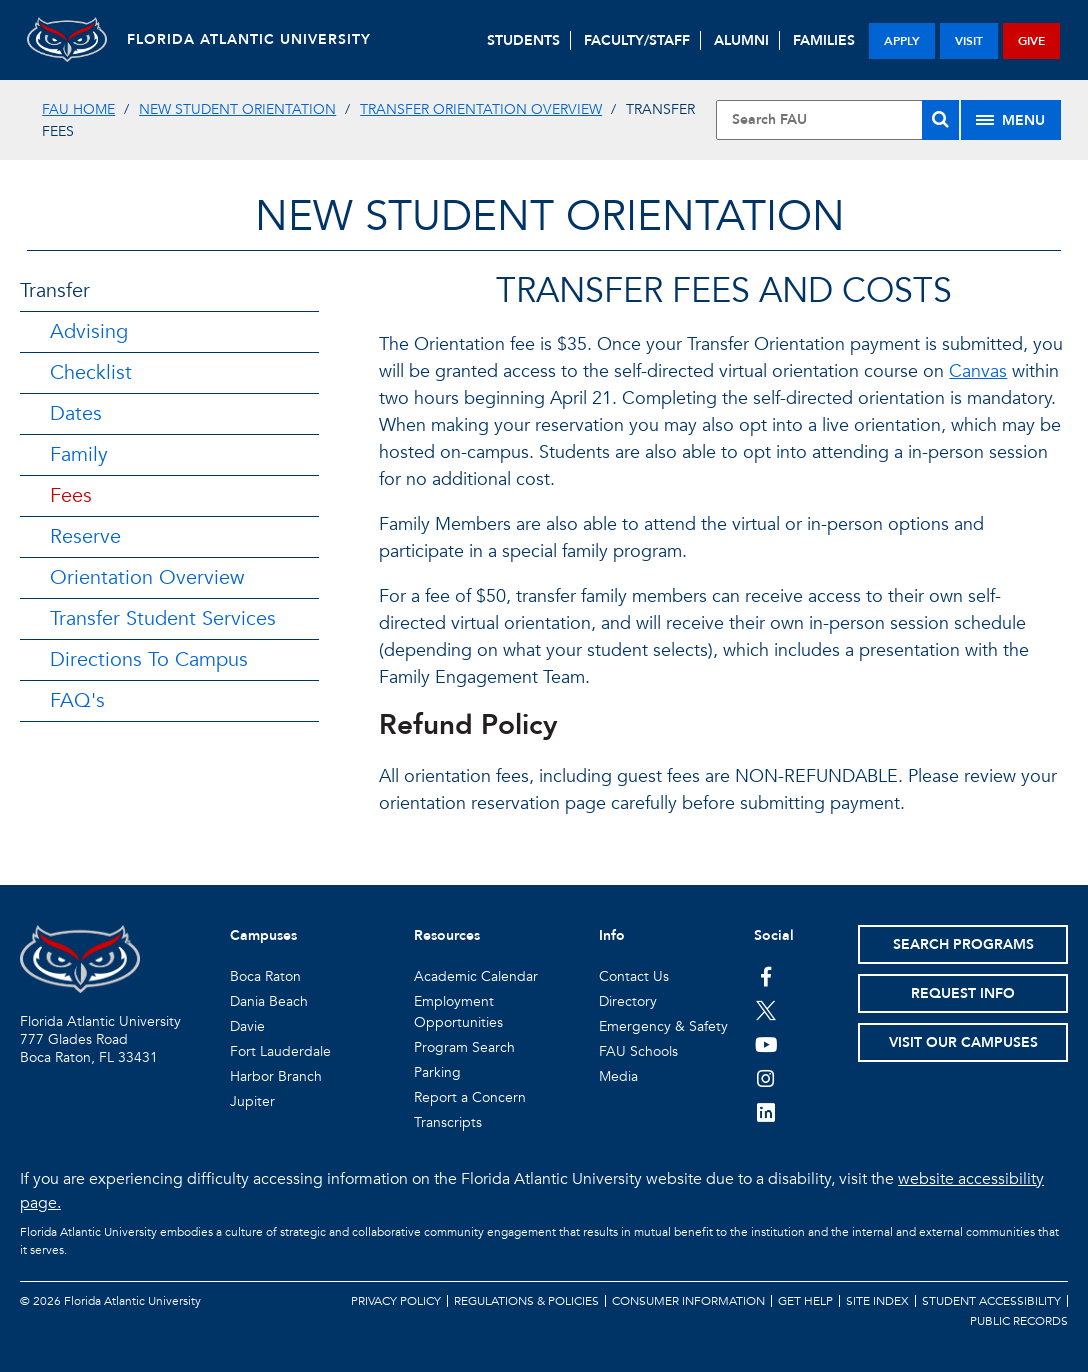  Describe the element at coordinates (71, 495) in the screenshot. I see `Fees` at that location.